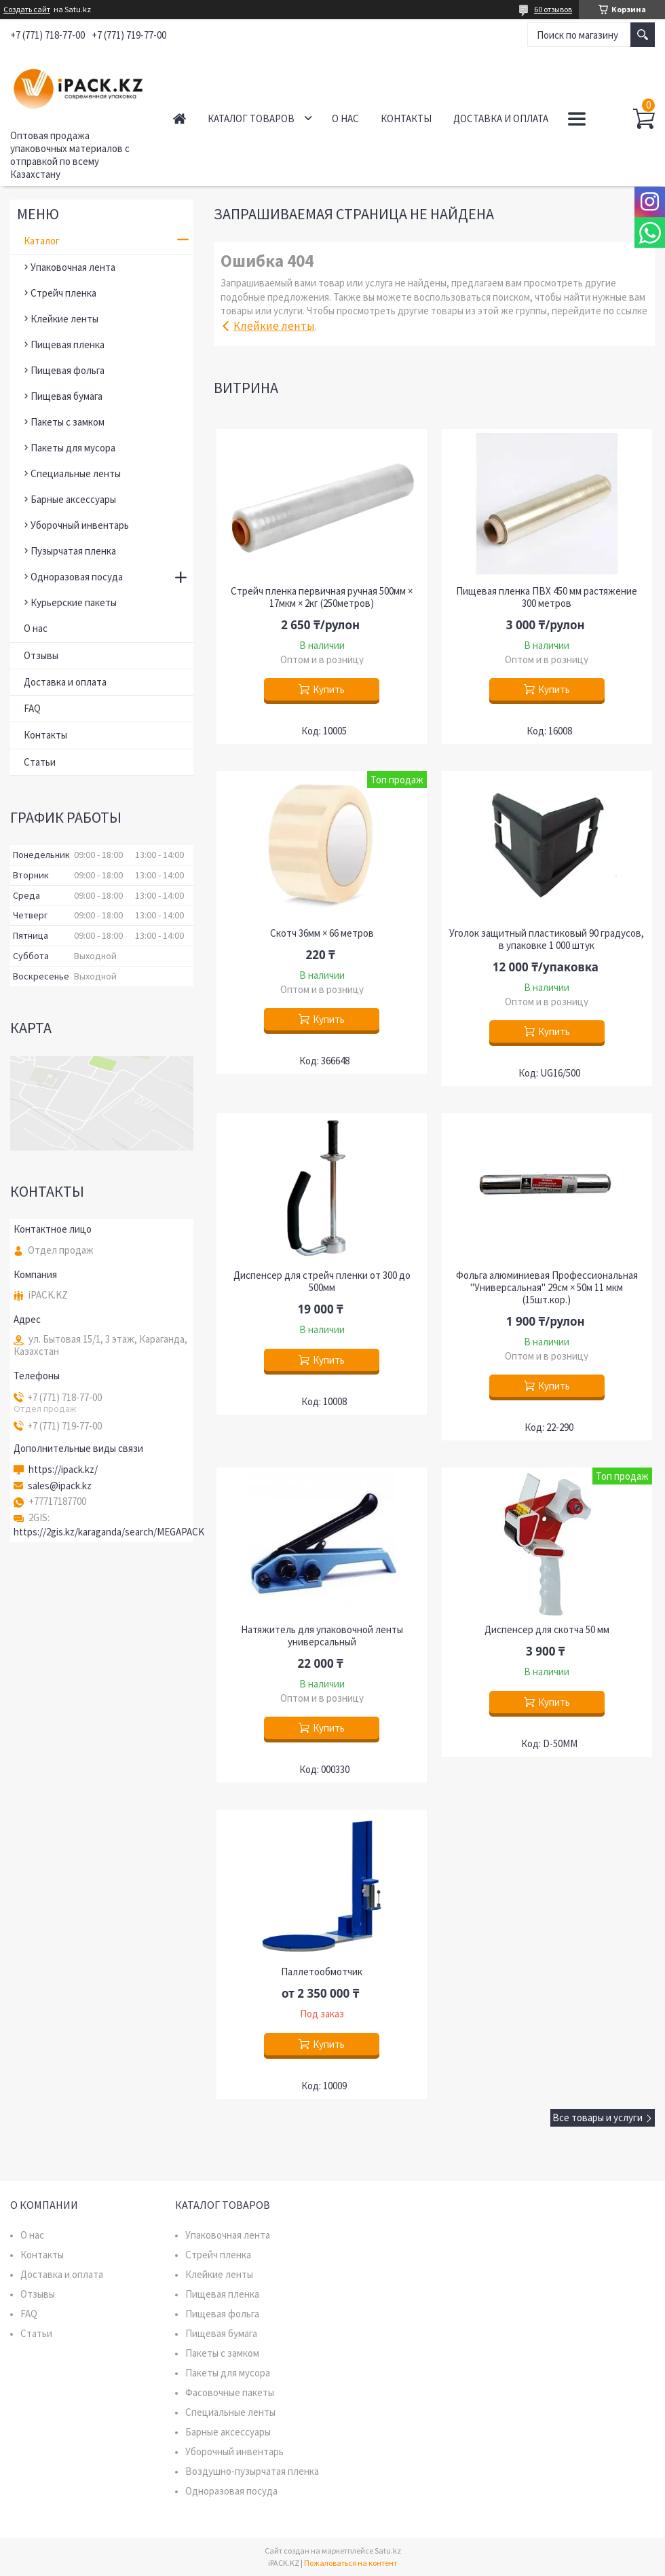 The width and height of the screenshot is (665, 2576). Describe the element at coordinates (63, 292) in the screenshot. I see `Стрейч пленка` at that location.